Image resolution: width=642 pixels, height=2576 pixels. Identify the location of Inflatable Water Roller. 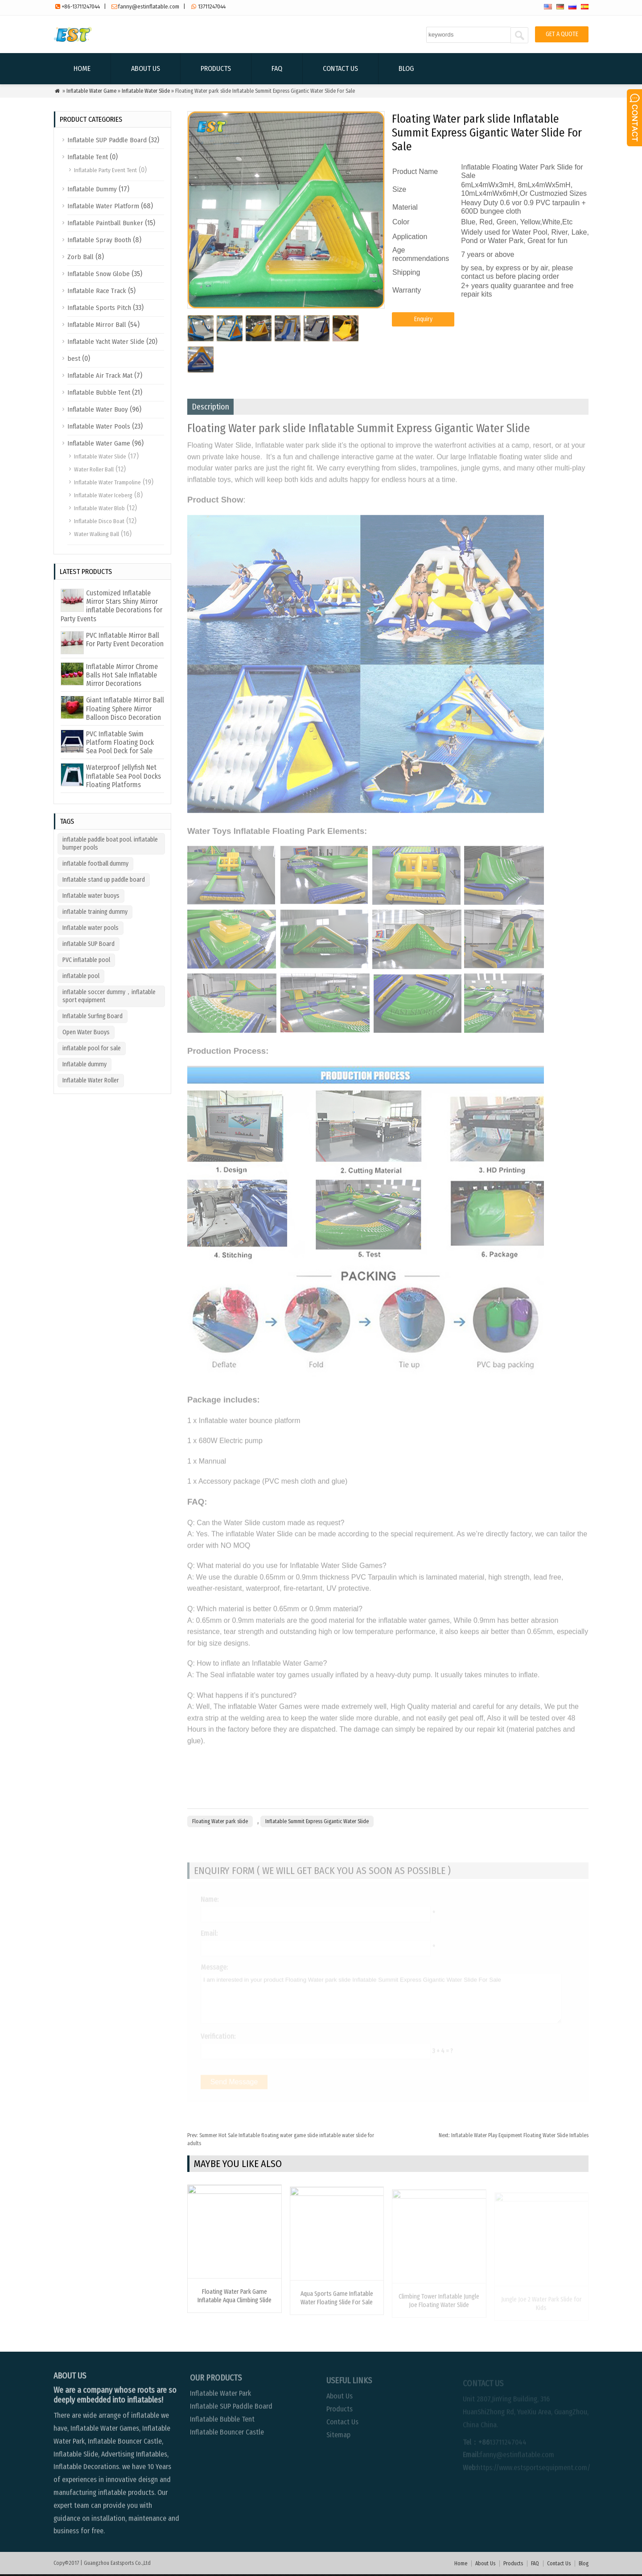
(90, 1080).